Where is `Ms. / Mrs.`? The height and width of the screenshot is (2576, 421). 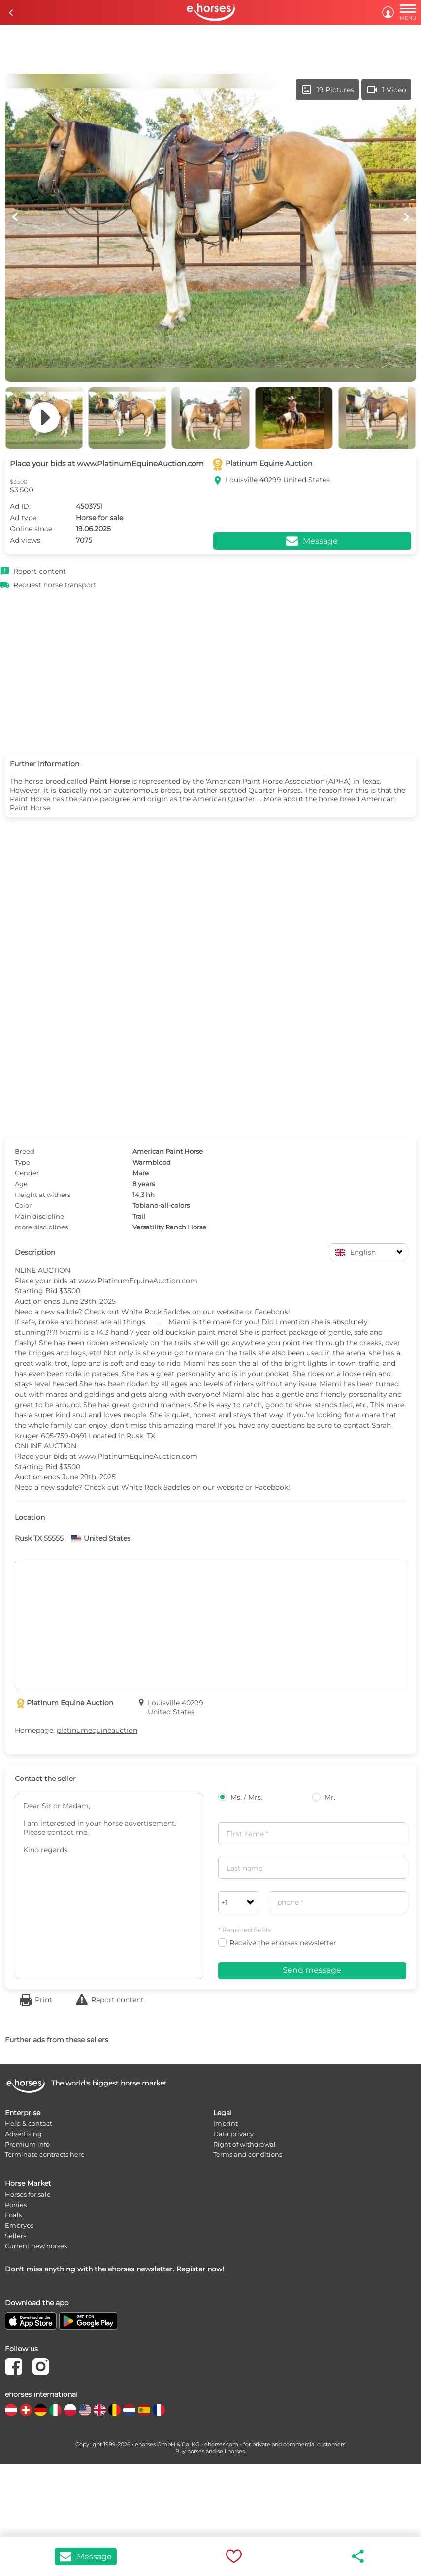
Ms. / Mrs. is located at coordinates (240, 1797).